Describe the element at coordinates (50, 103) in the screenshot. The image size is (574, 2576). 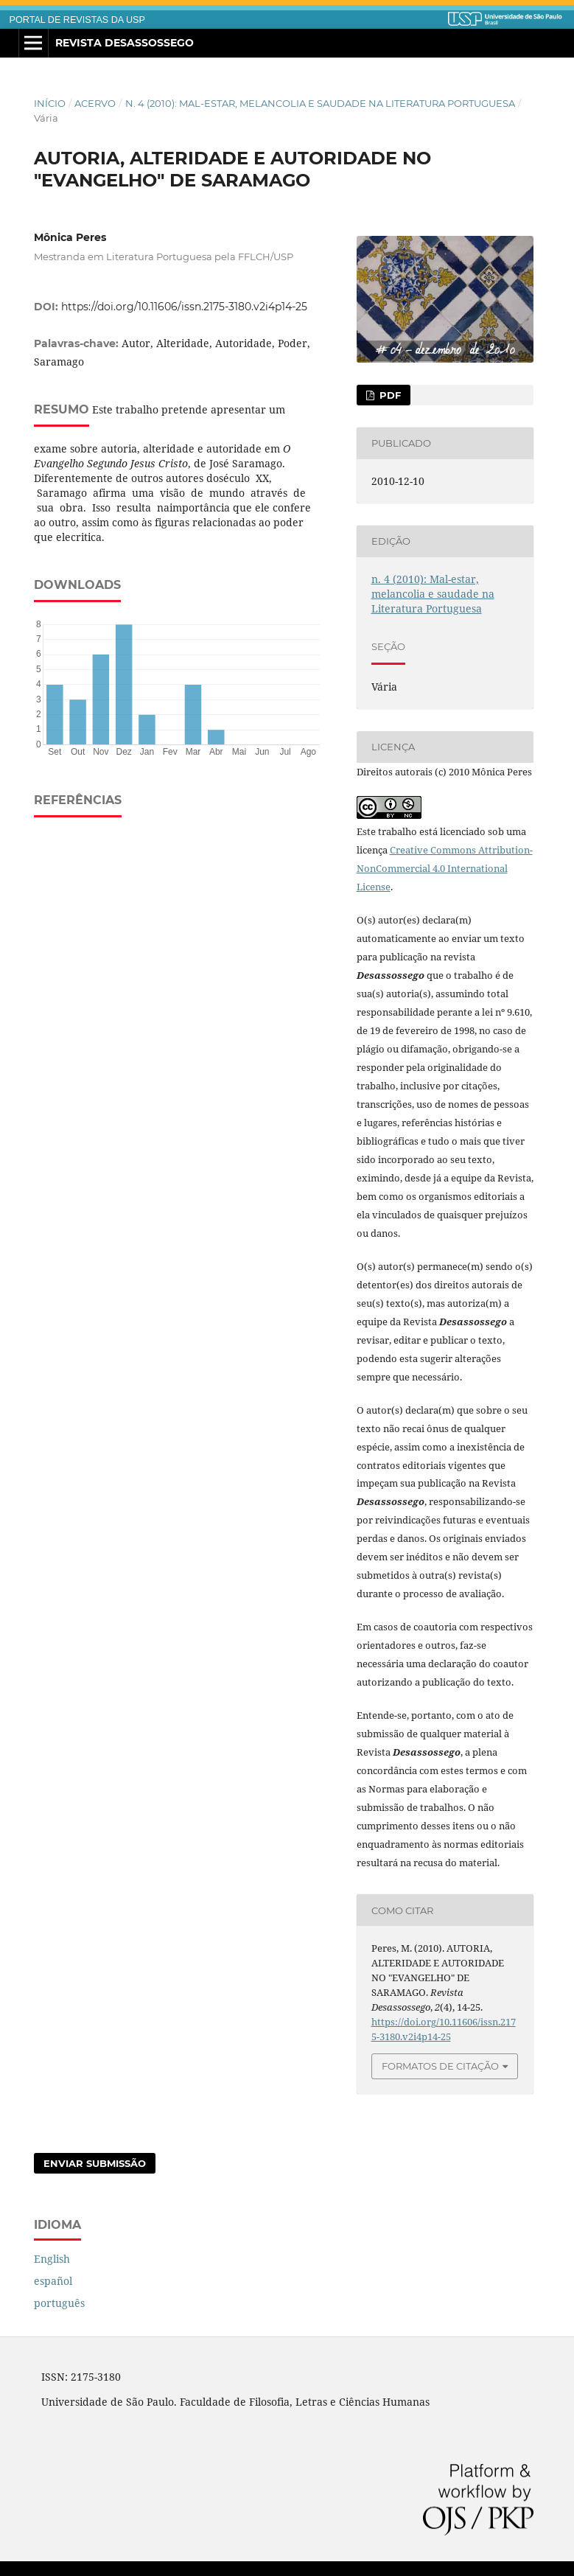
I see `Início` at that location.